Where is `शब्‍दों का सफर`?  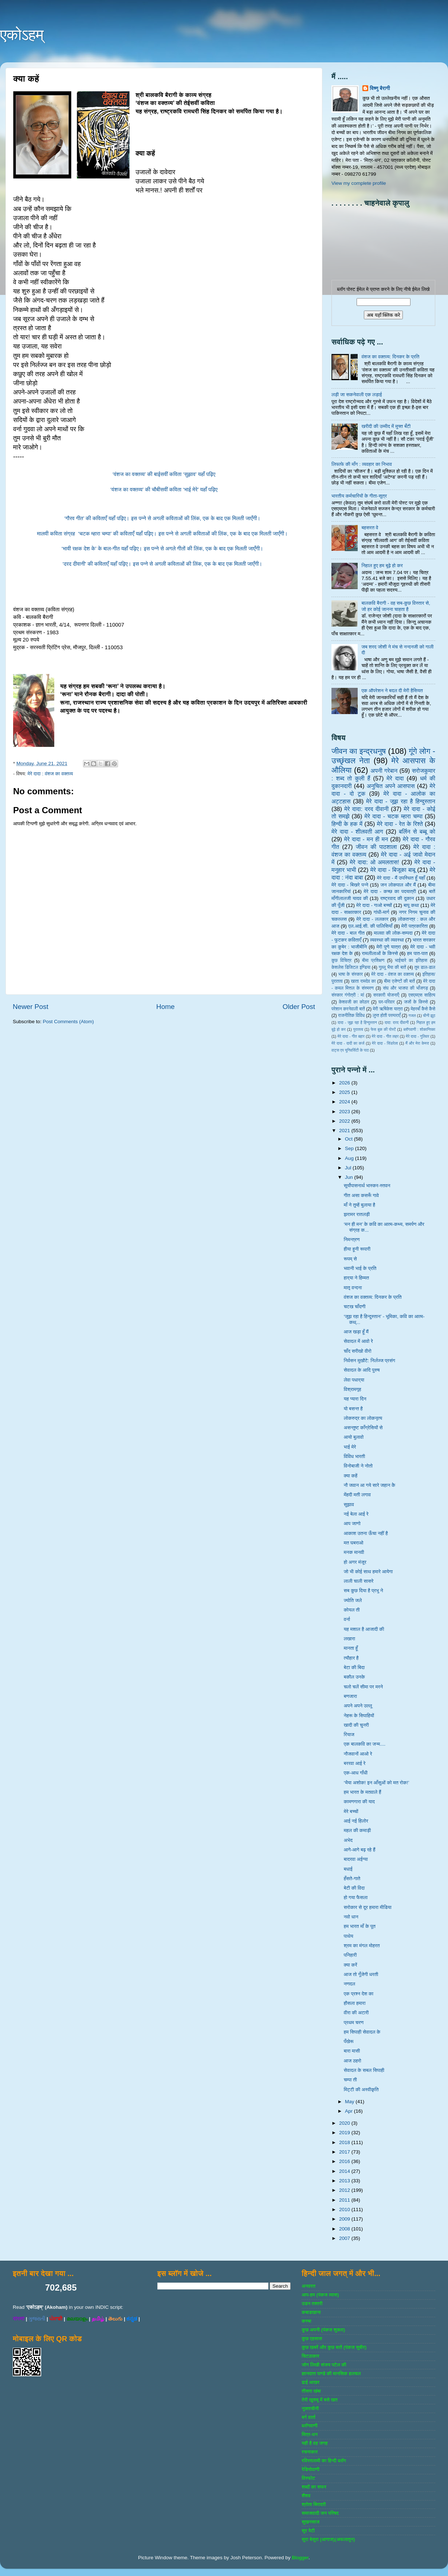 शब्‍दों का सफर is located at coordinates (314, 2487).